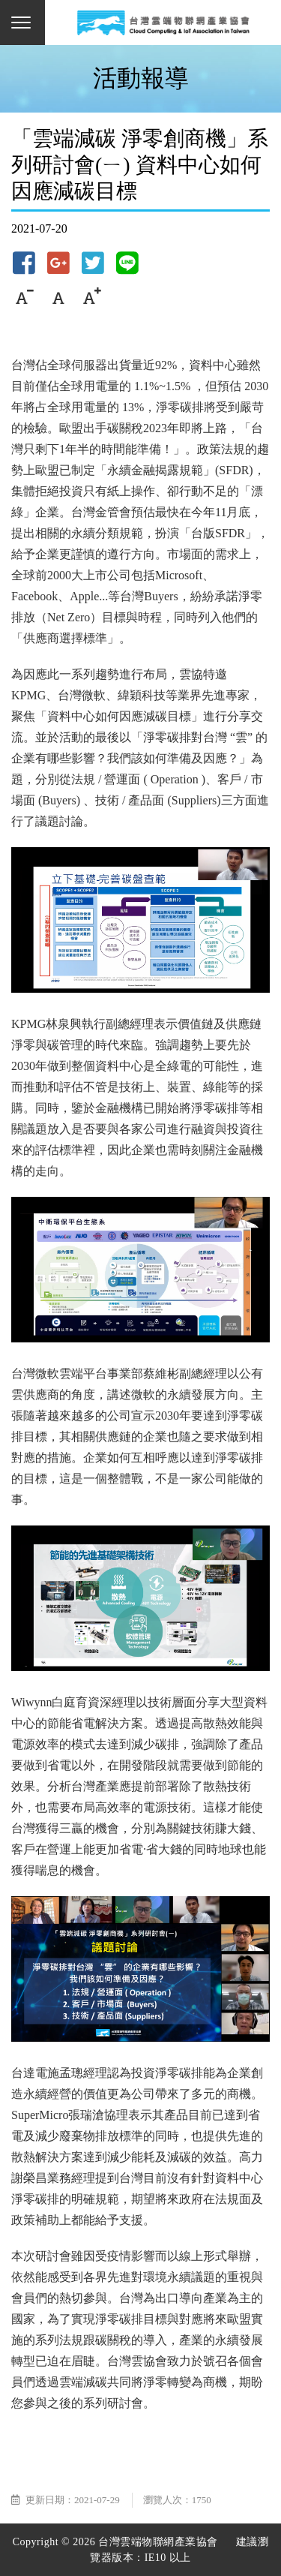 This screenshot has height=2576, width=281. I want to click on Line, so click(127, 263).